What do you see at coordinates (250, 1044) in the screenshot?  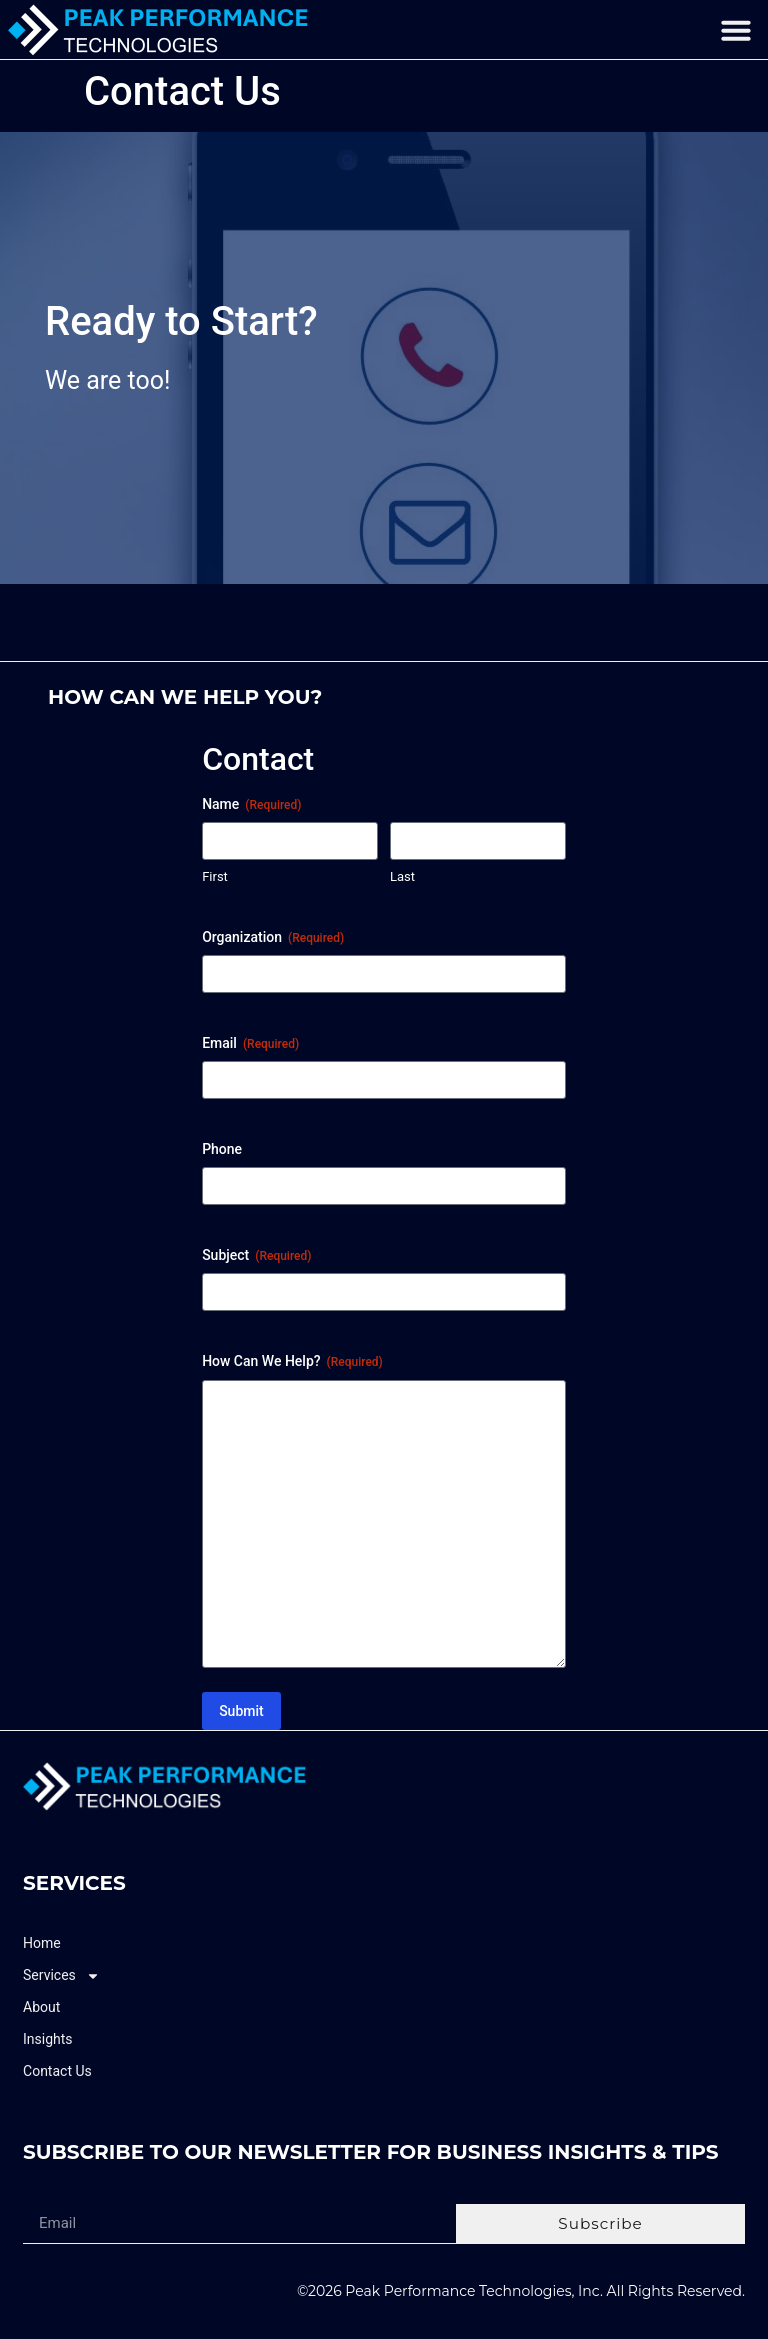 I see `Email` at bounding box center [250, 1044].